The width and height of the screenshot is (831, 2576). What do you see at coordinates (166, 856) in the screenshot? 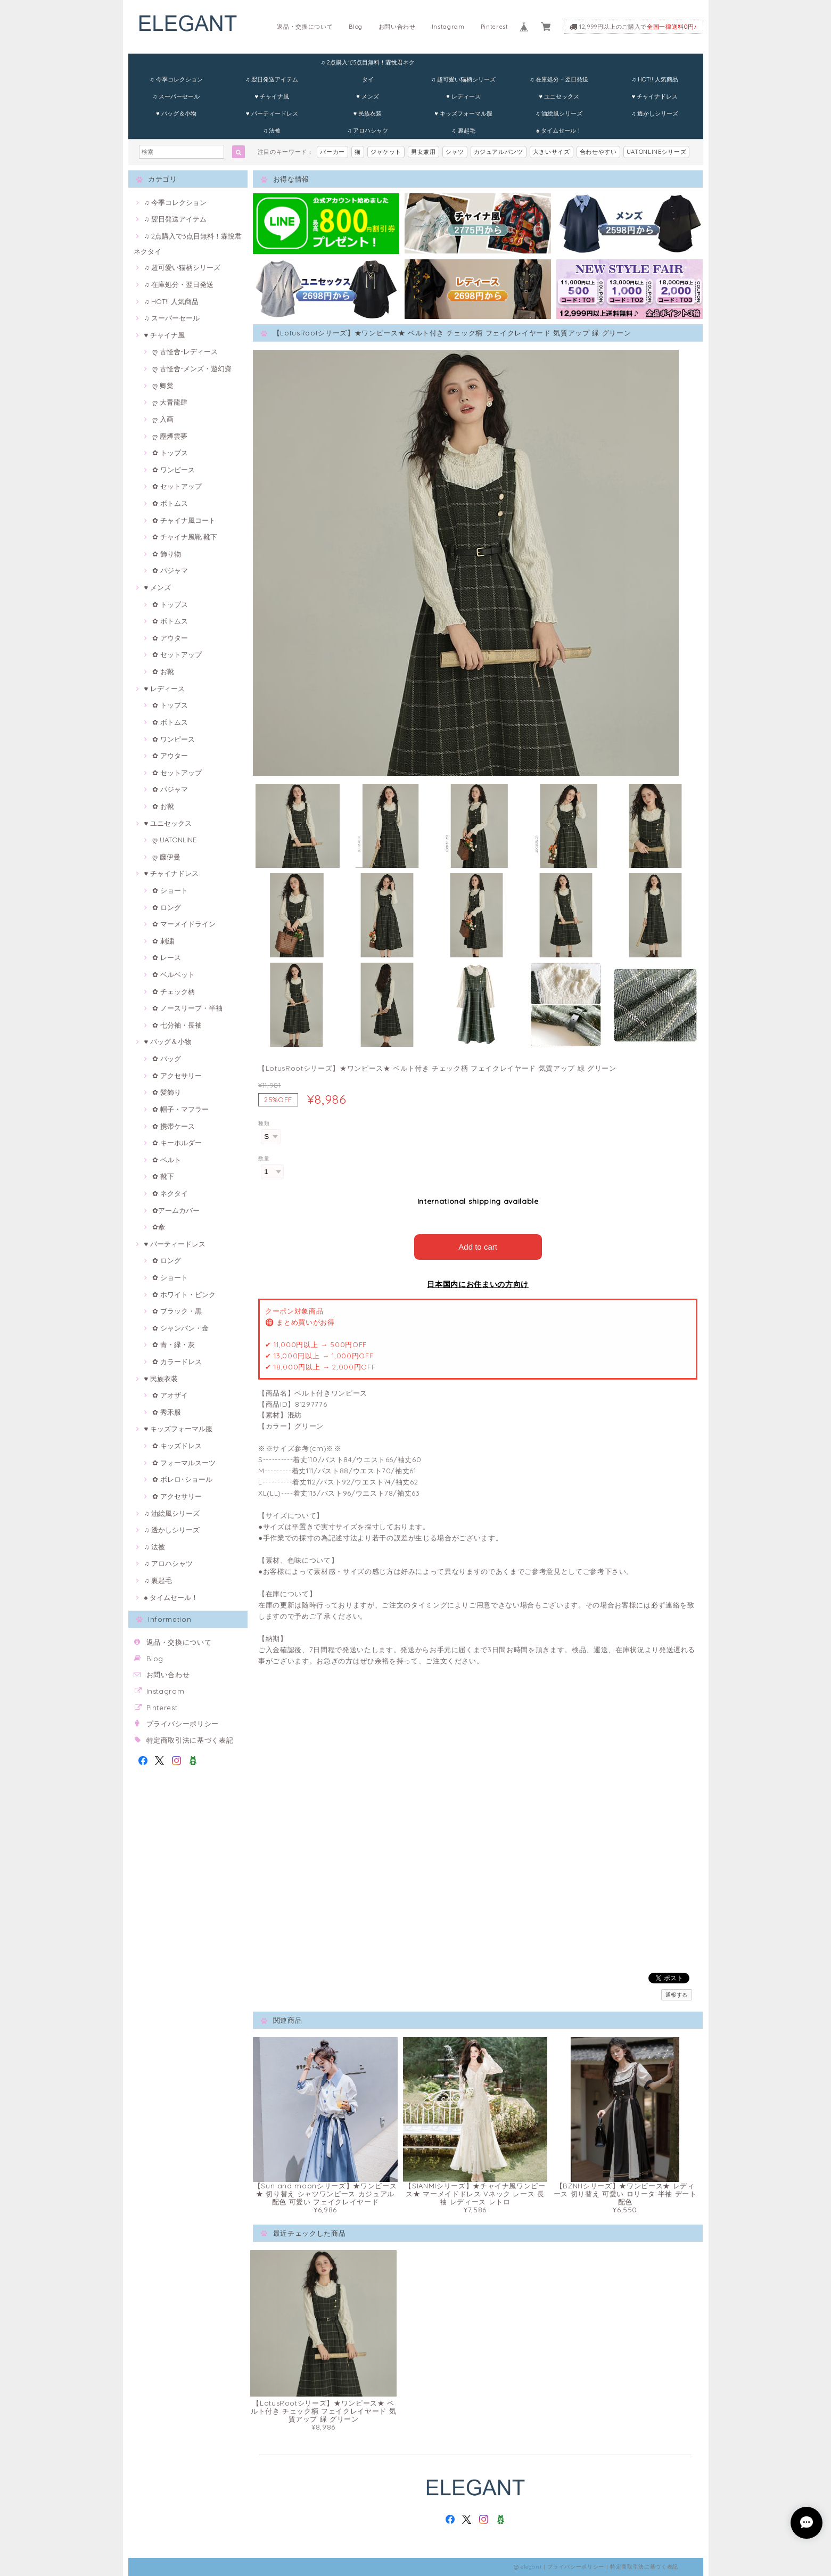
I see `ღ 藤伊曼` at bounding box center [166, 856].